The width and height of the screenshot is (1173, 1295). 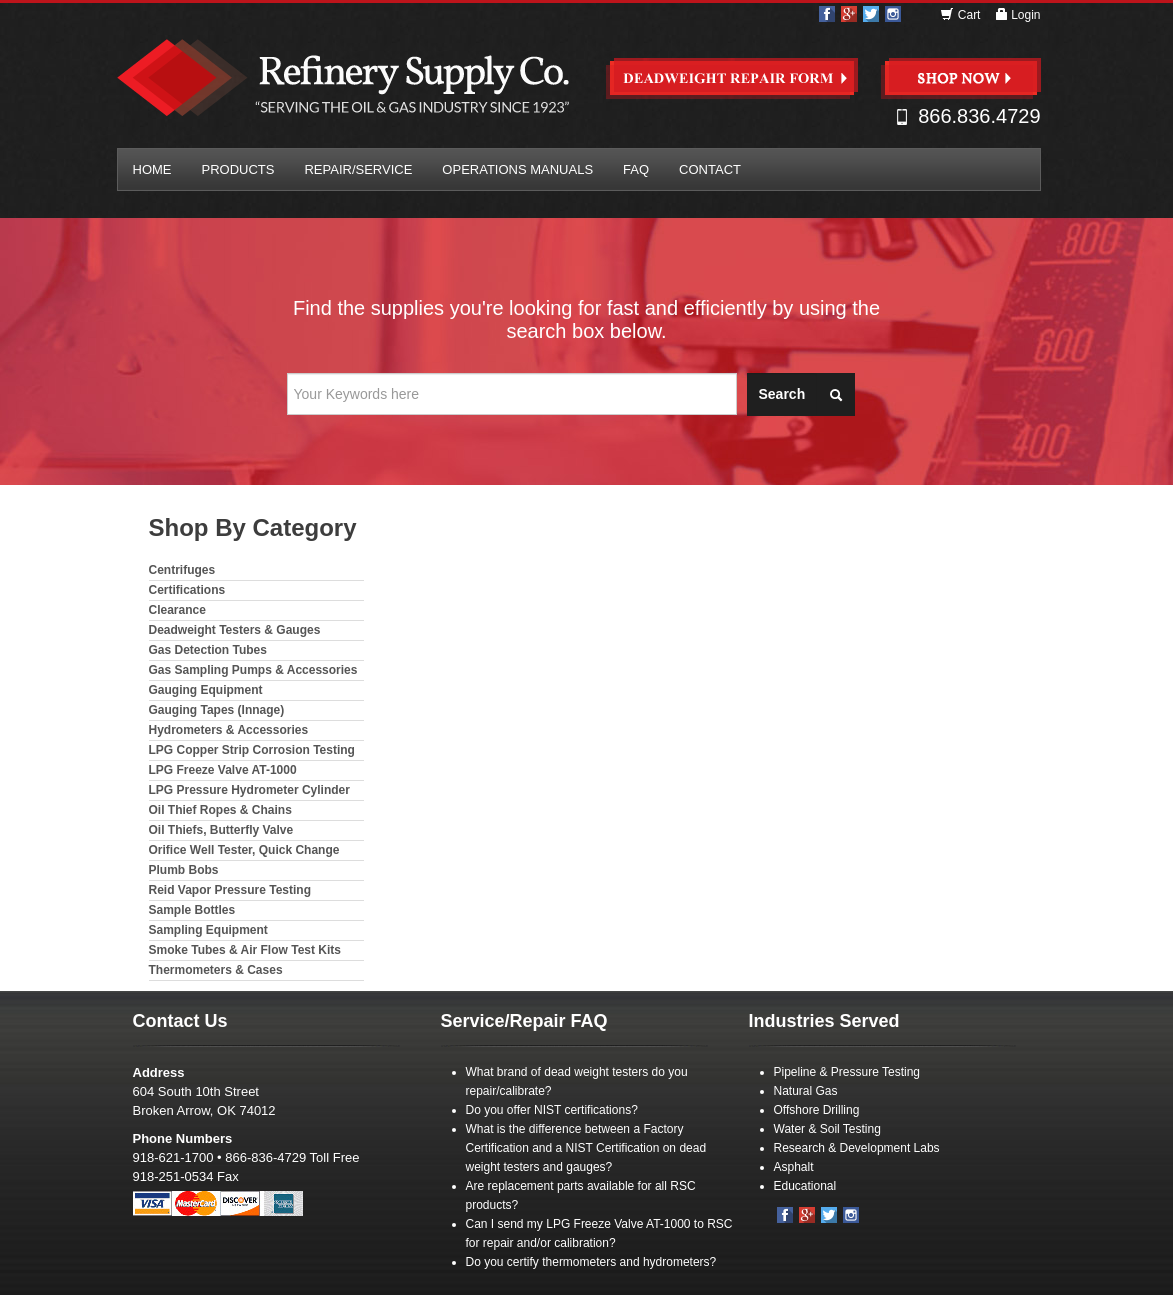 I want to click on Orifice Well Tester, Quick Change, so click(x=244, y=850).